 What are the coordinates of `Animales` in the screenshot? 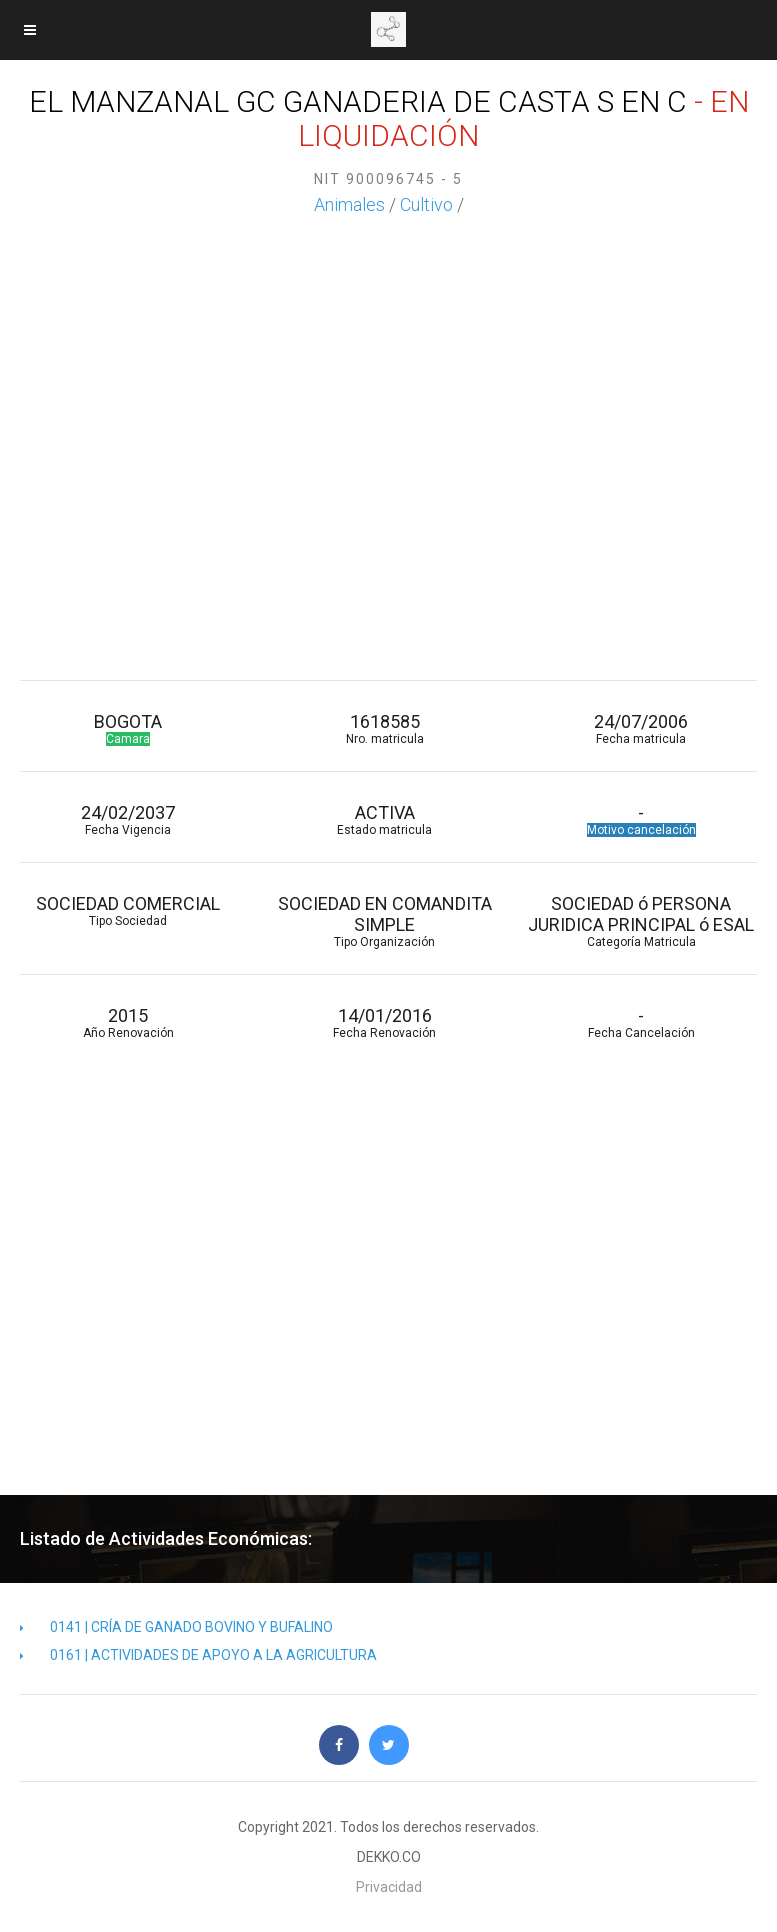 It's located at (349, 204).